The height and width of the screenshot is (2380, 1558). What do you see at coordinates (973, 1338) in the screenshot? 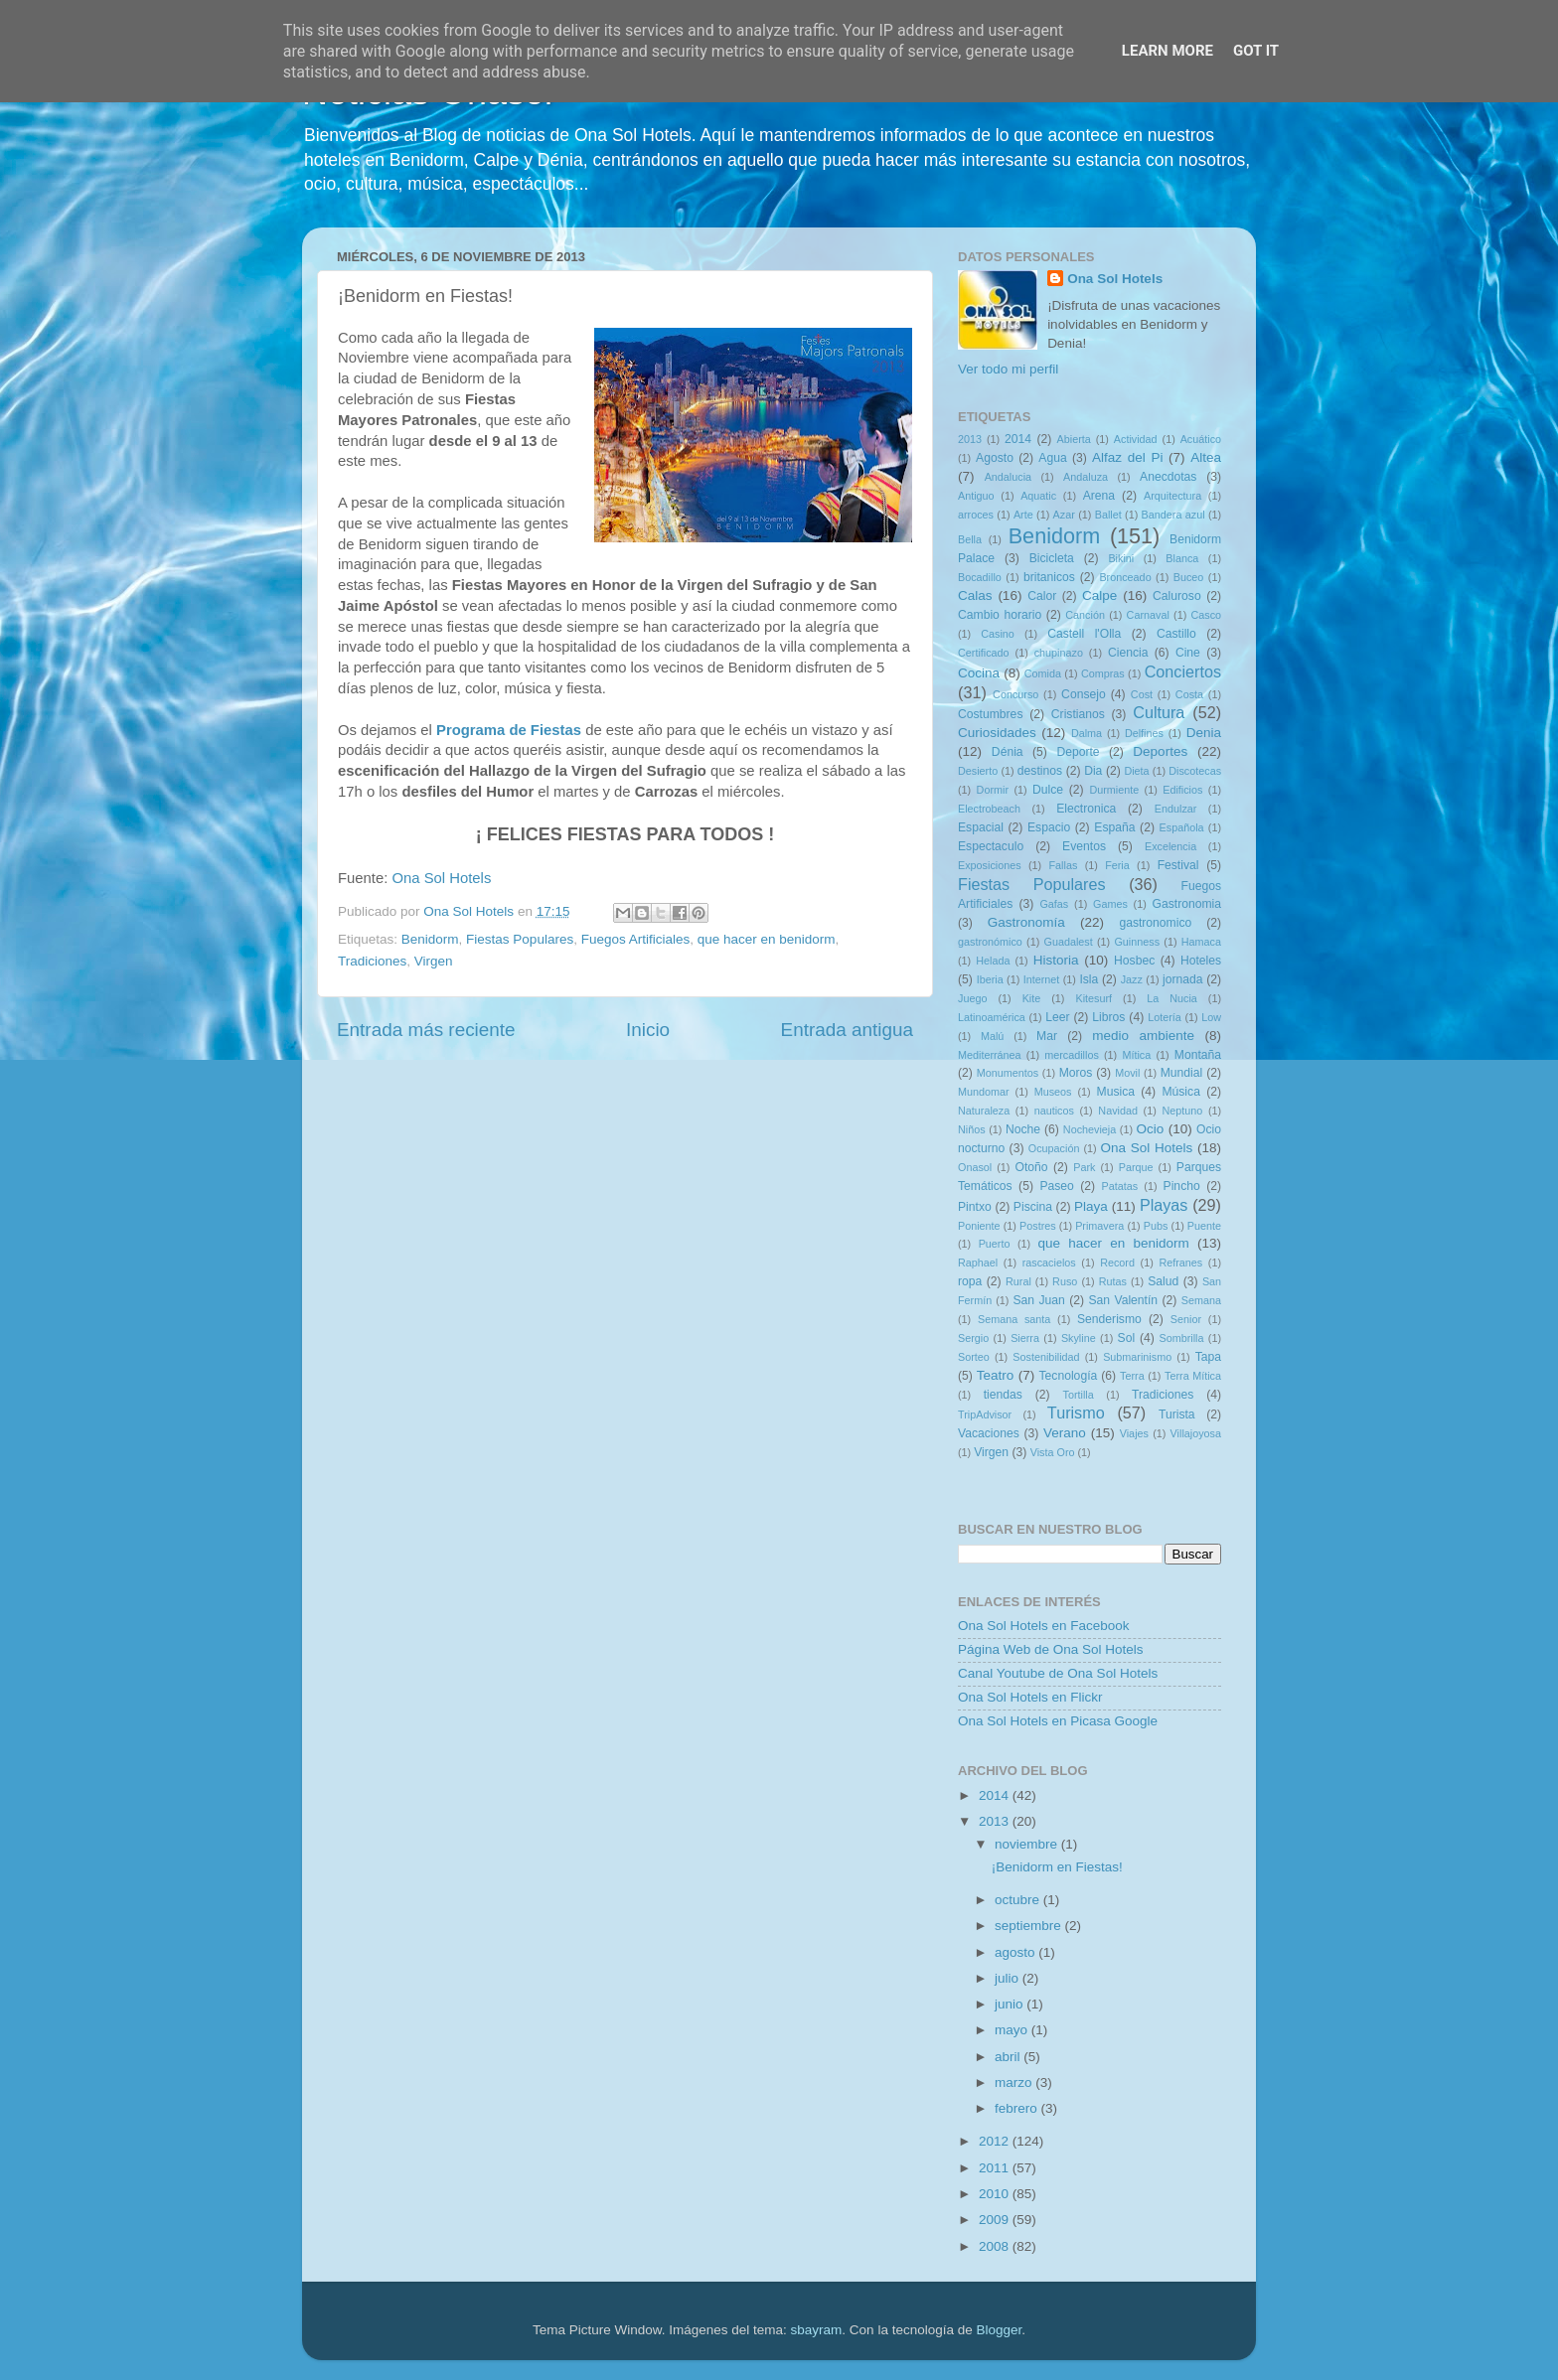
I see `Sergio` at bounding box center [973, 1338].